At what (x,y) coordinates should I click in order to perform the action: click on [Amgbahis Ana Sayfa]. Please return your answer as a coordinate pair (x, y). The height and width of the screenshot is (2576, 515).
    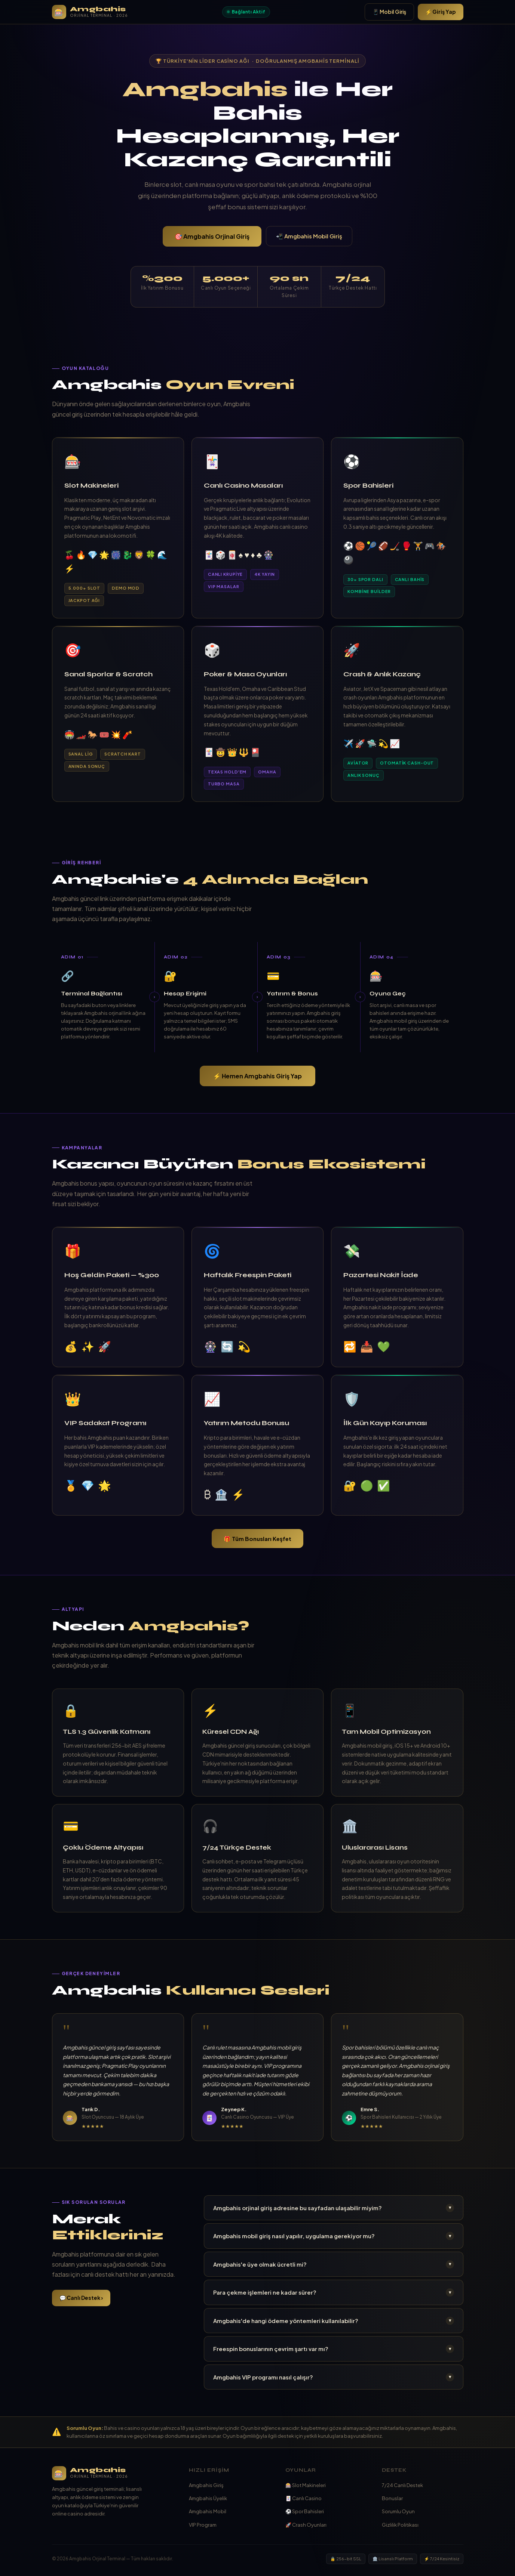
    Looking at the image, I should click on (90, 12).